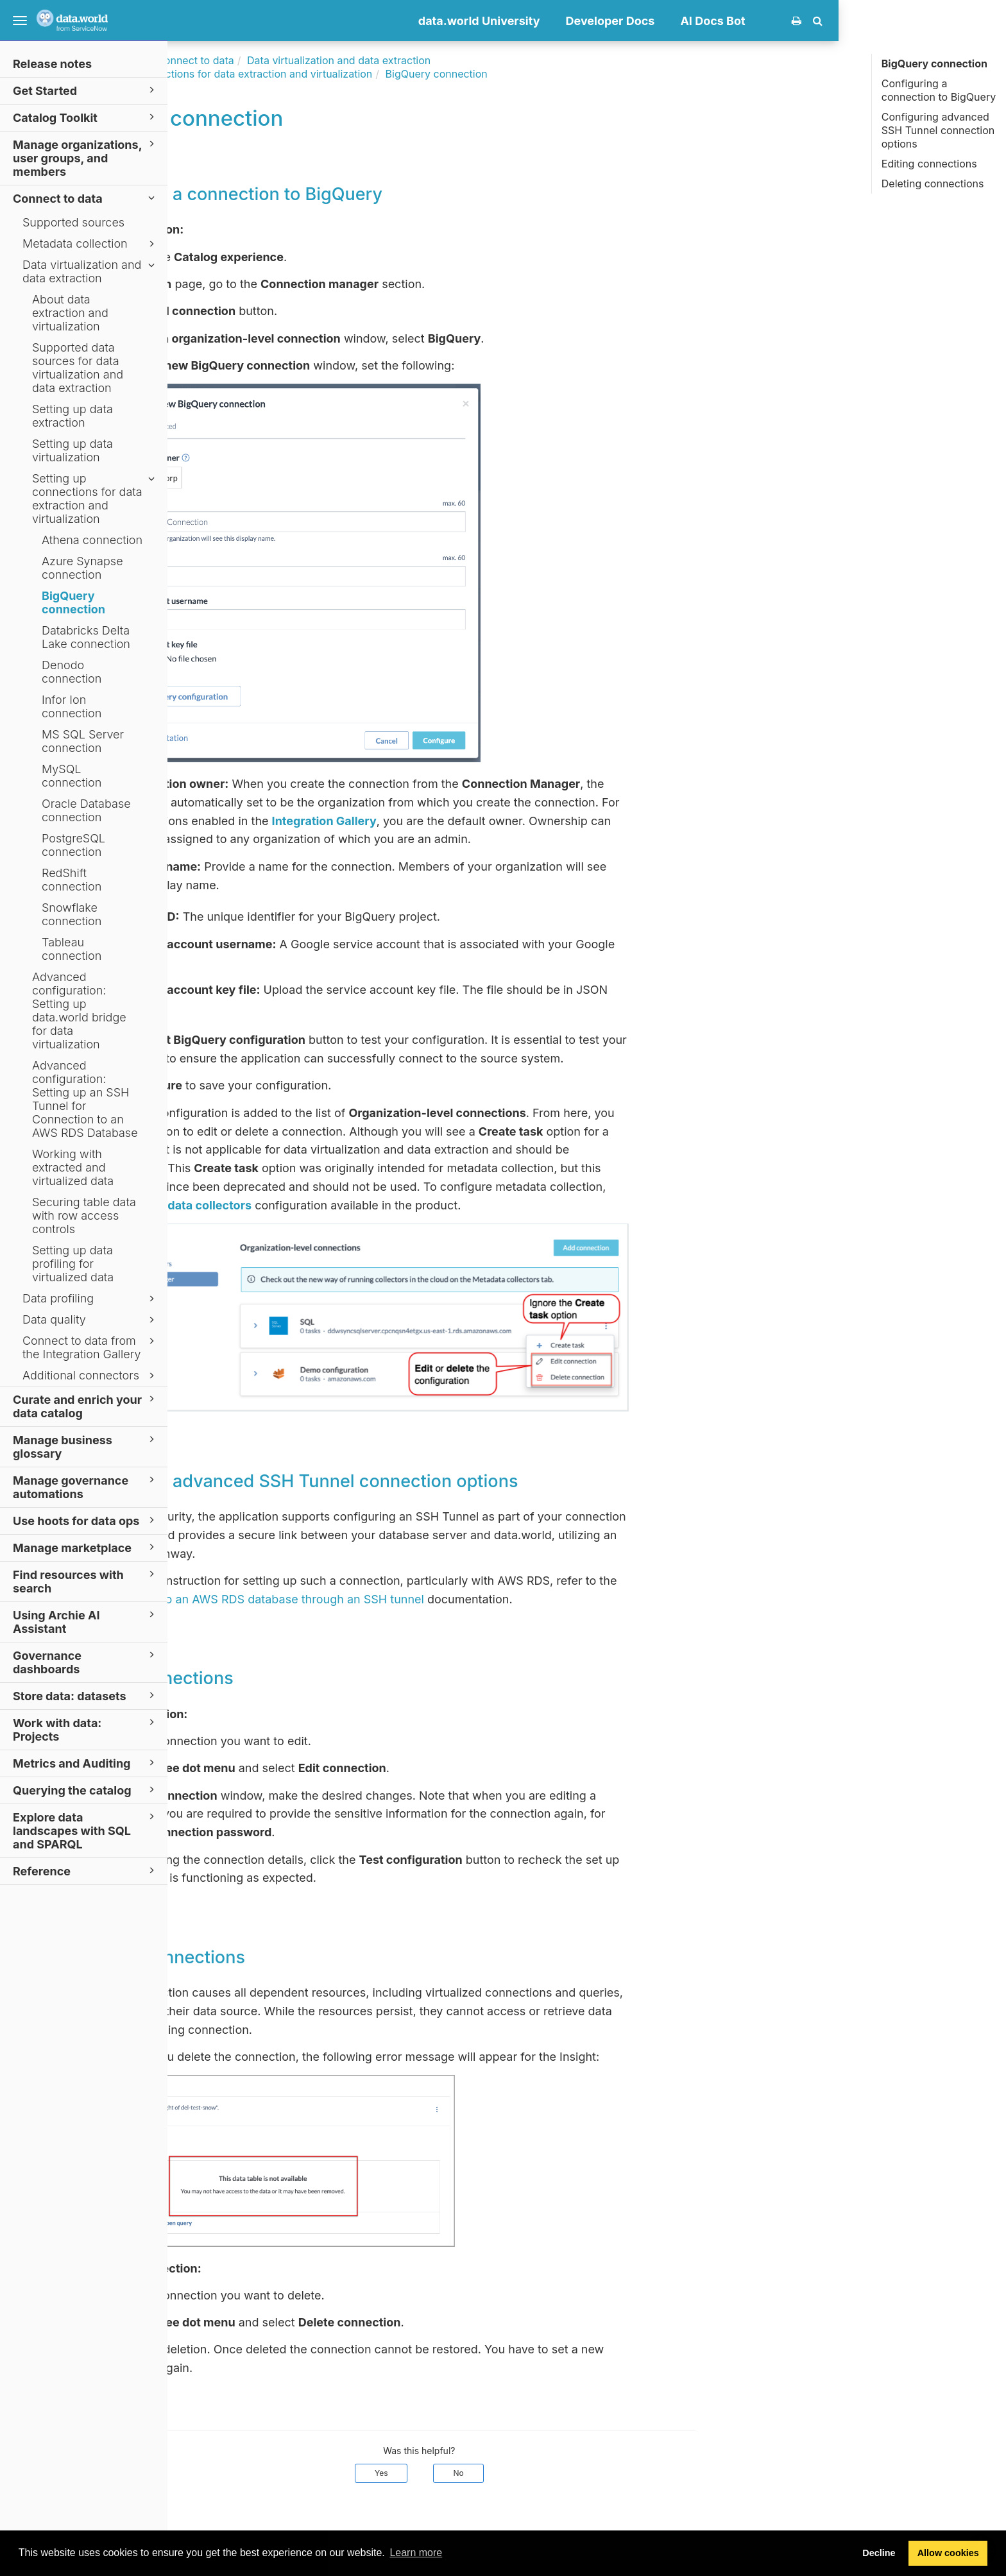 This screenshot has width=1006, height=2576. Describe the element at coordinates (647, 21) in the screenshot. I see `data.world University` at that location.